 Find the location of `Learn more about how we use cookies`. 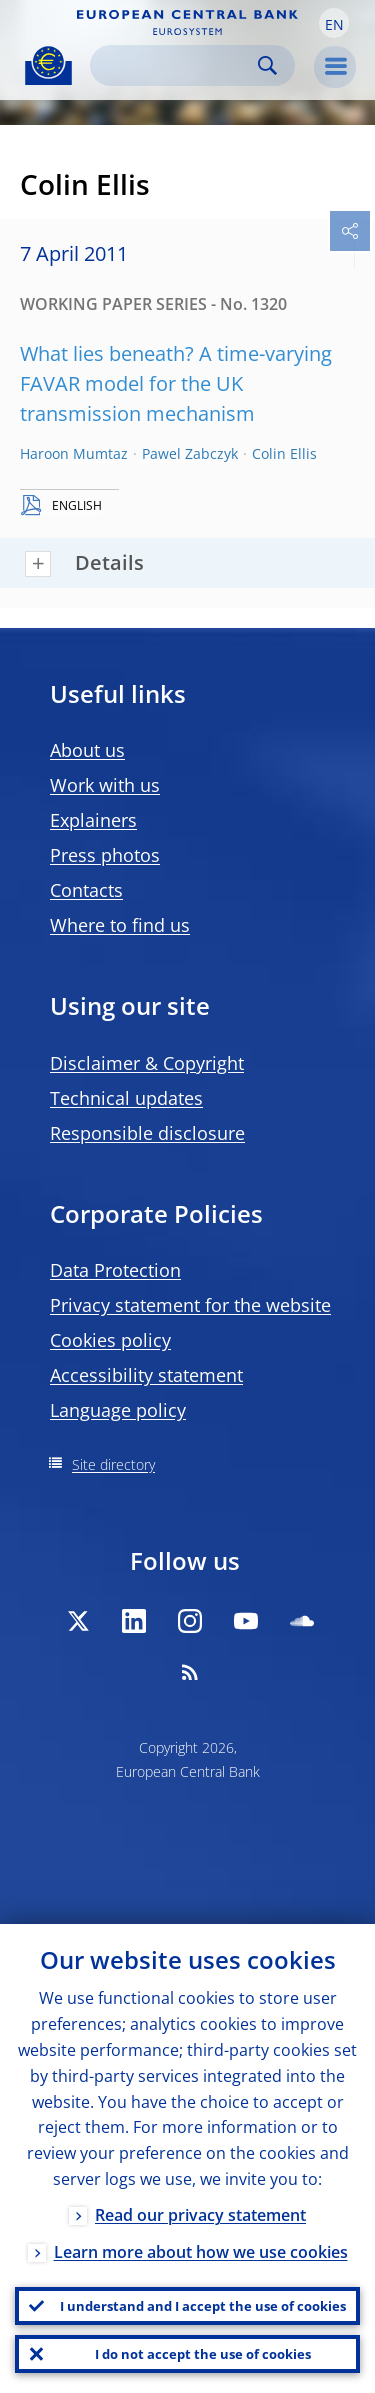

Learn more about how we use cookies is located at coordinates (201, 2252).